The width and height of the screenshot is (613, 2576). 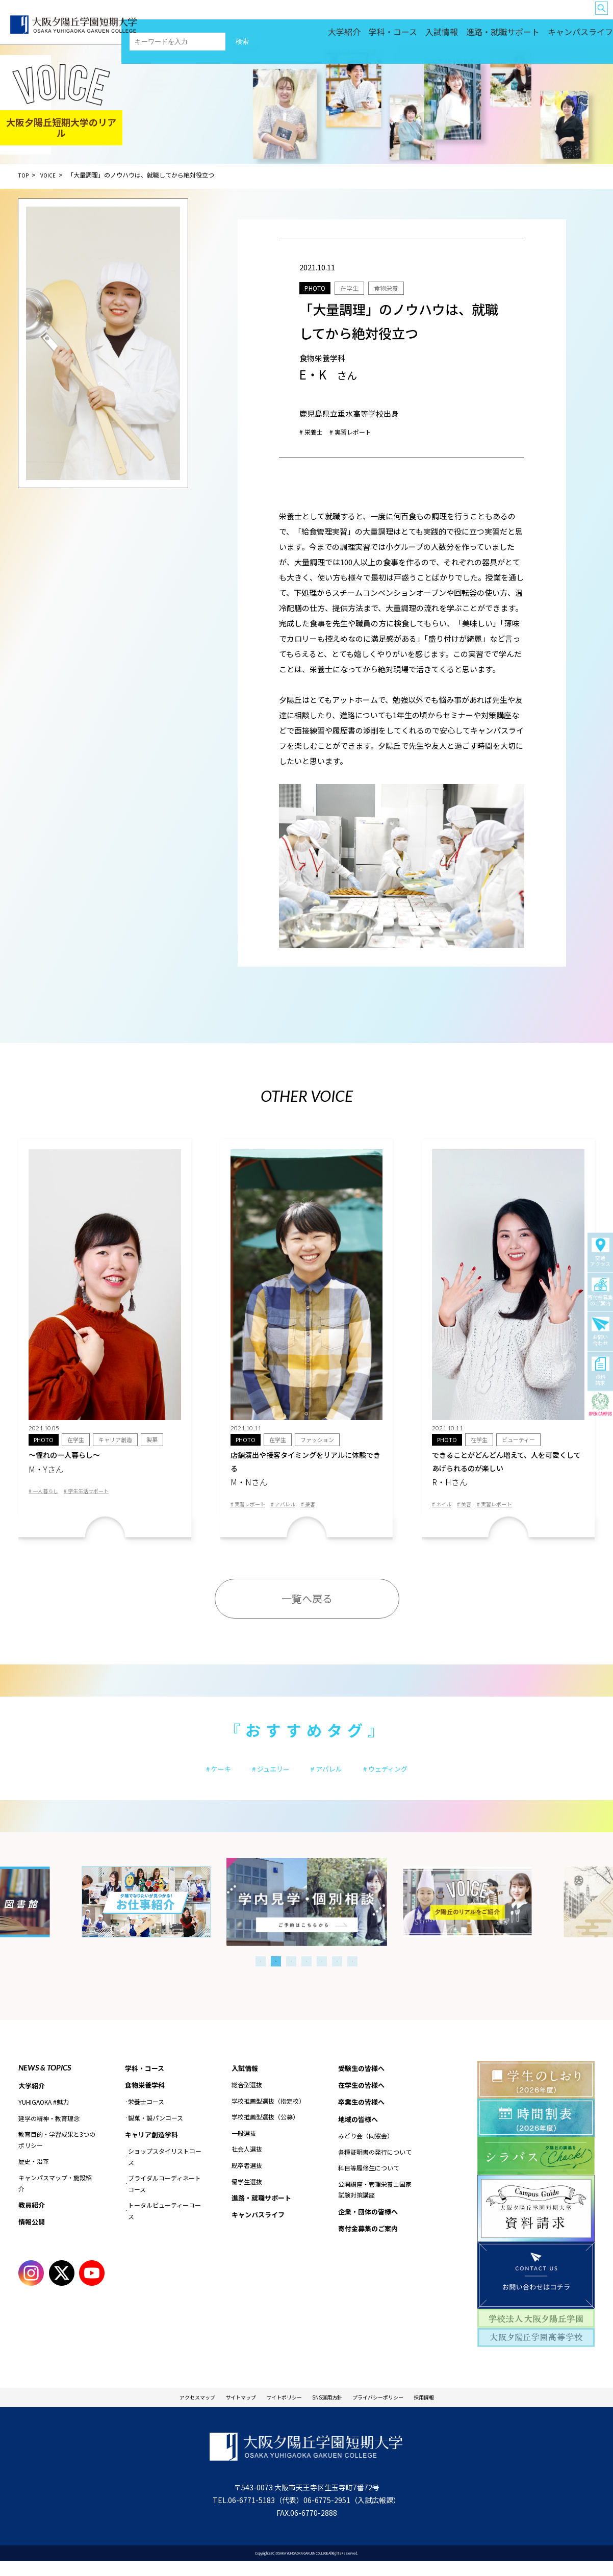 I want to click on 留学生の皆様へ, so click(x=485, y=16).